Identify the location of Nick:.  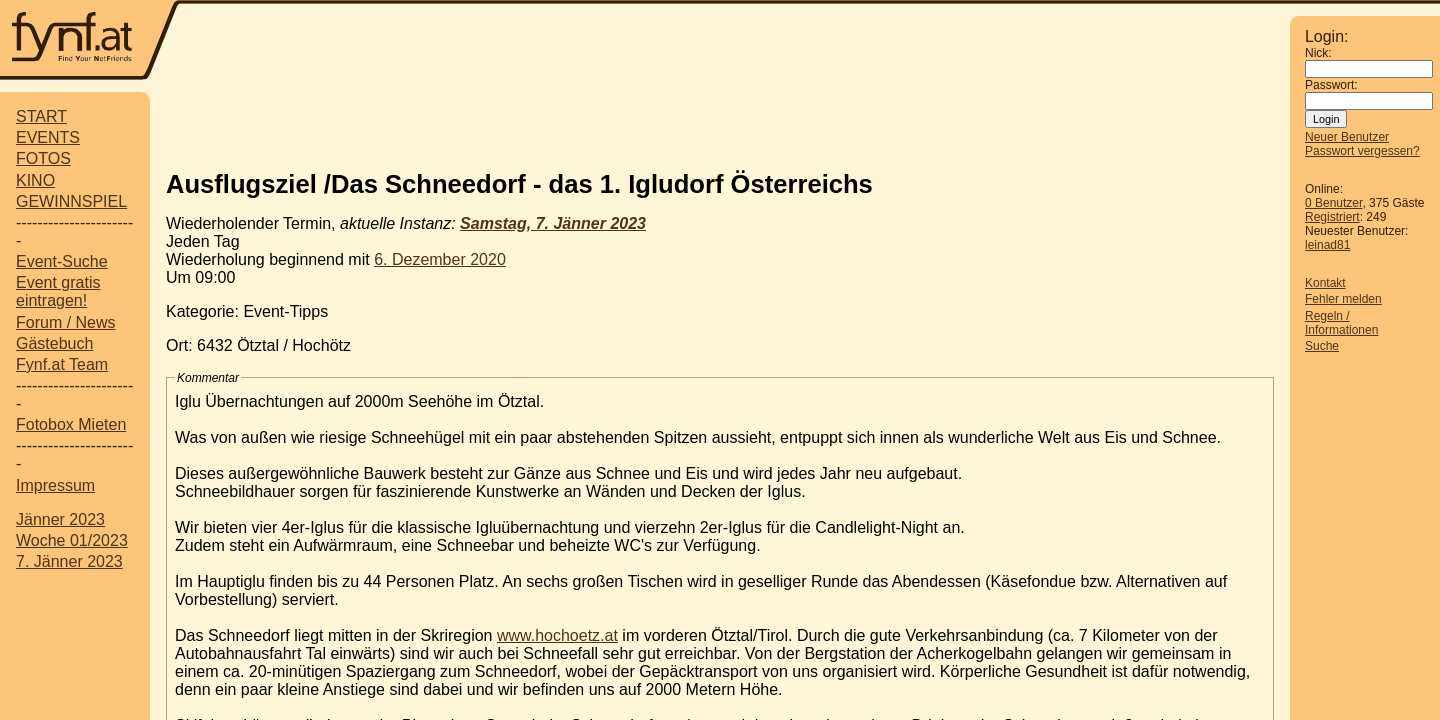
(1318, 53).